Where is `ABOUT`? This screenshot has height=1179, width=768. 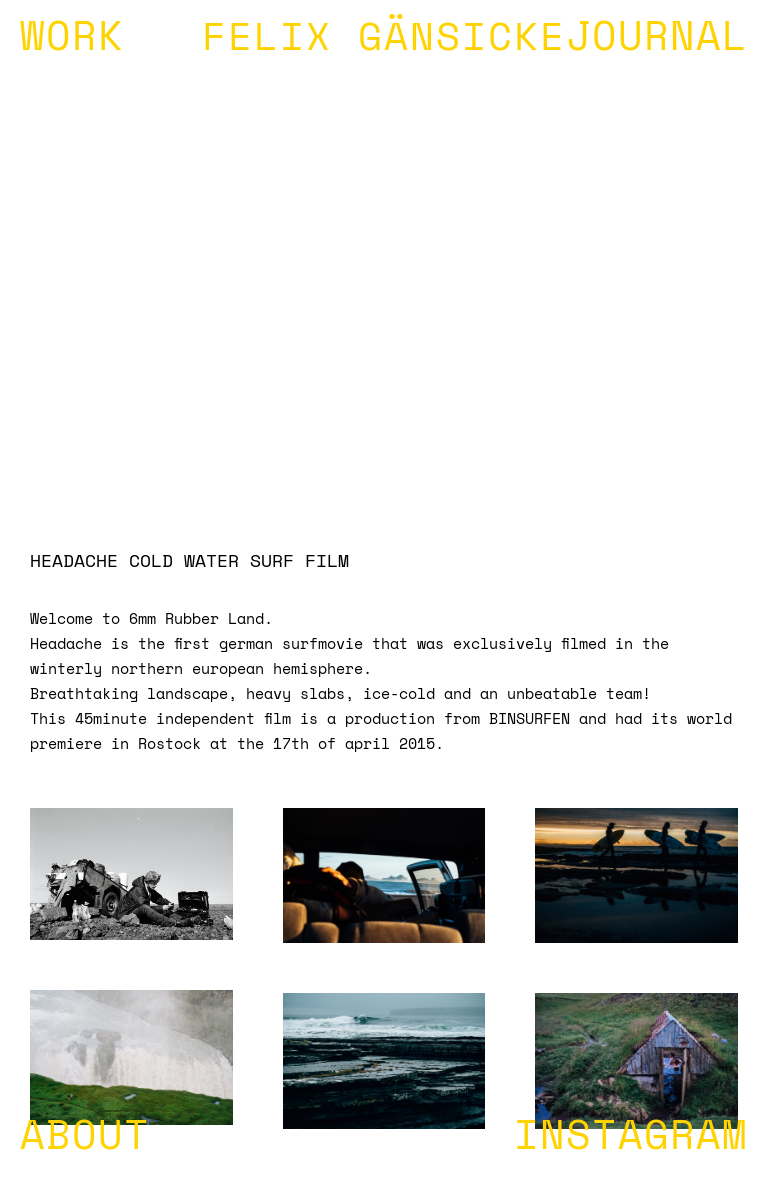 ABOUT is located at coordinates (85, 1139).